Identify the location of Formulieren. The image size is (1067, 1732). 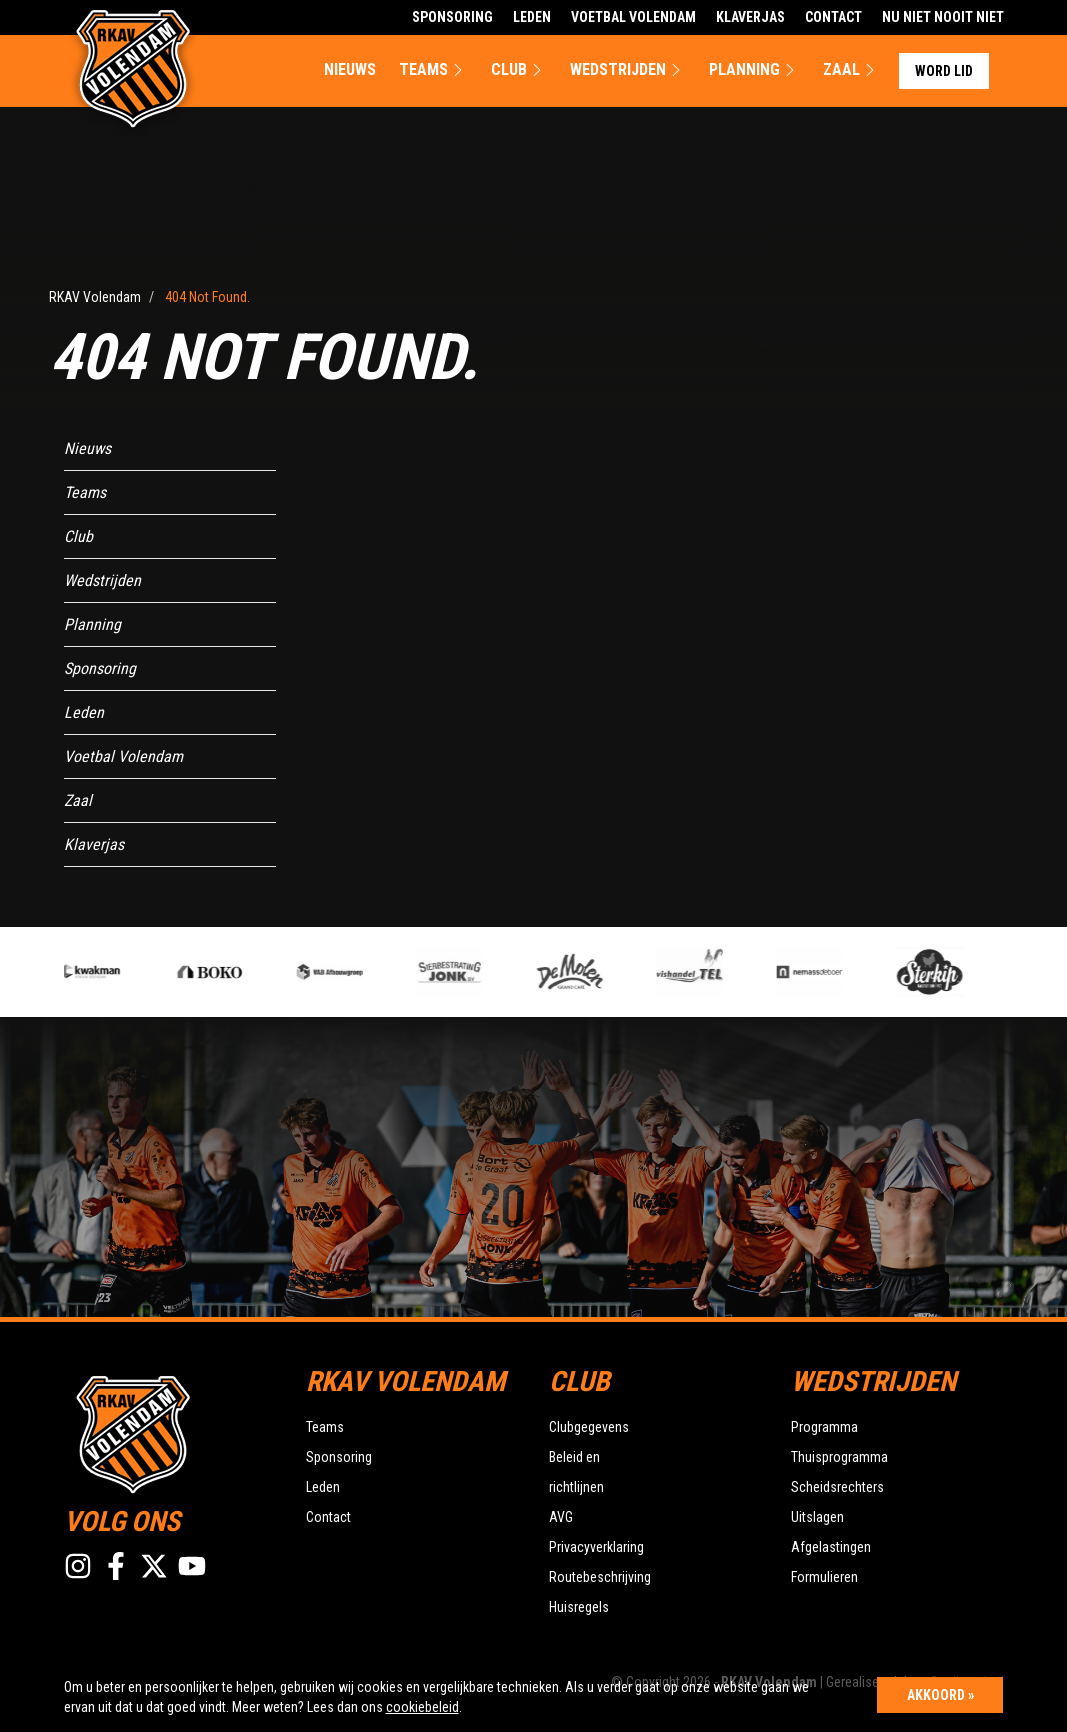
(824, 1577).